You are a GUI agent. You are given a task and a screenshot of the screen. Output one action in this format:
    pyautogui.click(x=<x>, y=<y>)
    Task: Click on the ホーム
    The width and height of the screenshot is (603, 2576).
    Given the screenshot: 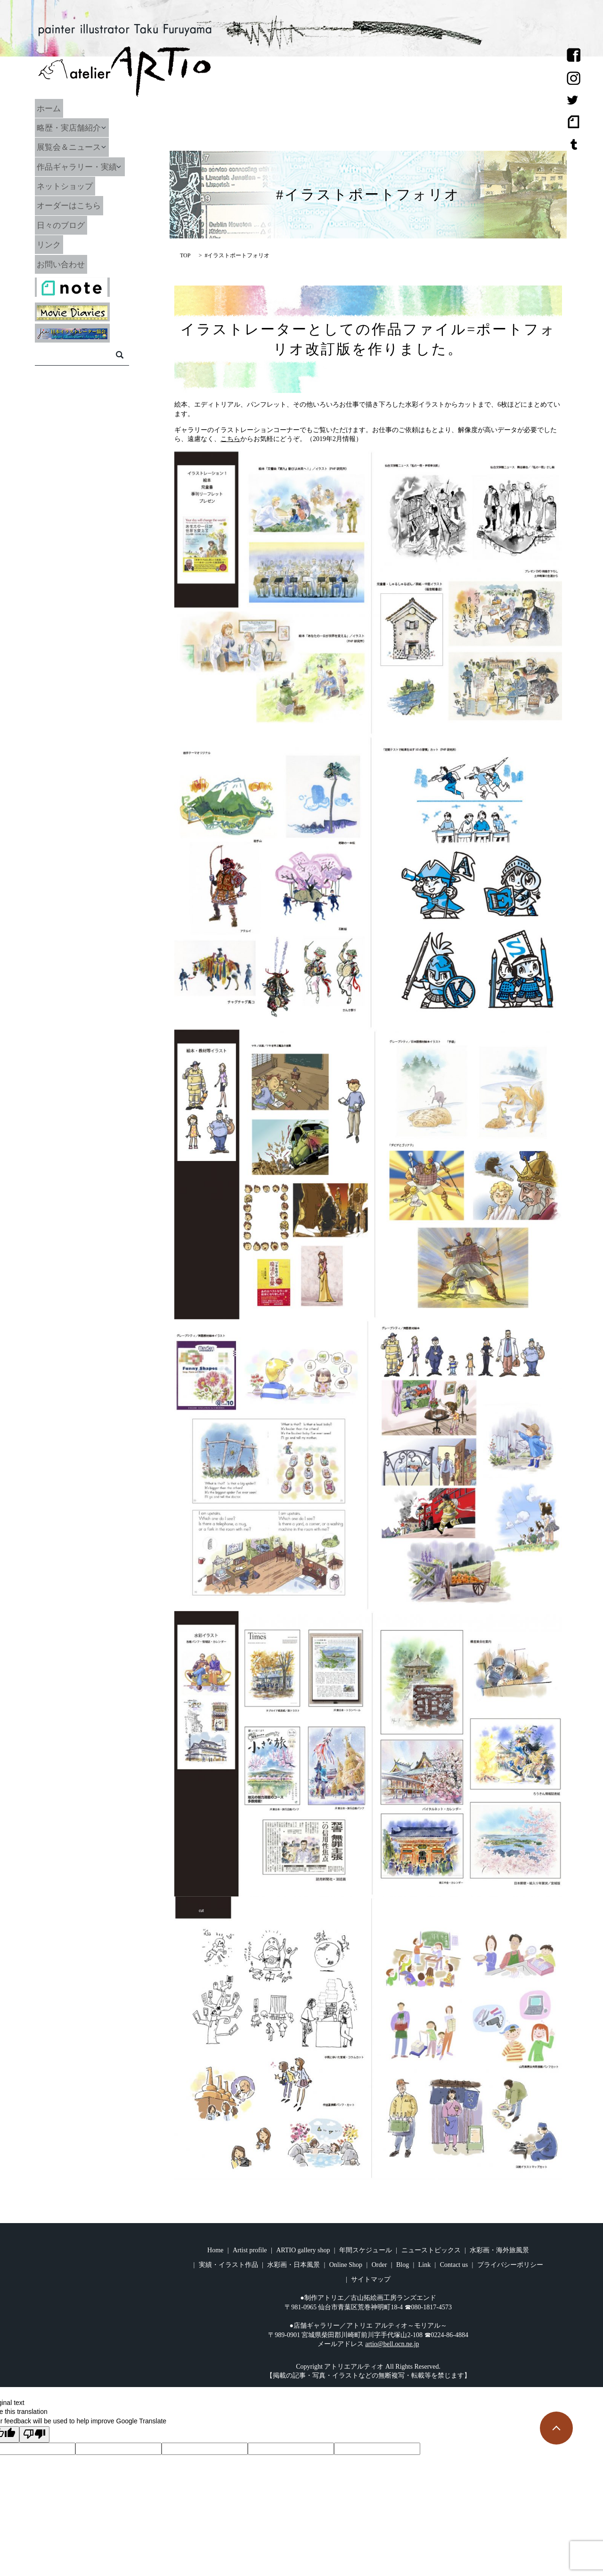 What is the action you would take?
    pyautogui.click(x=60, y=108)
    